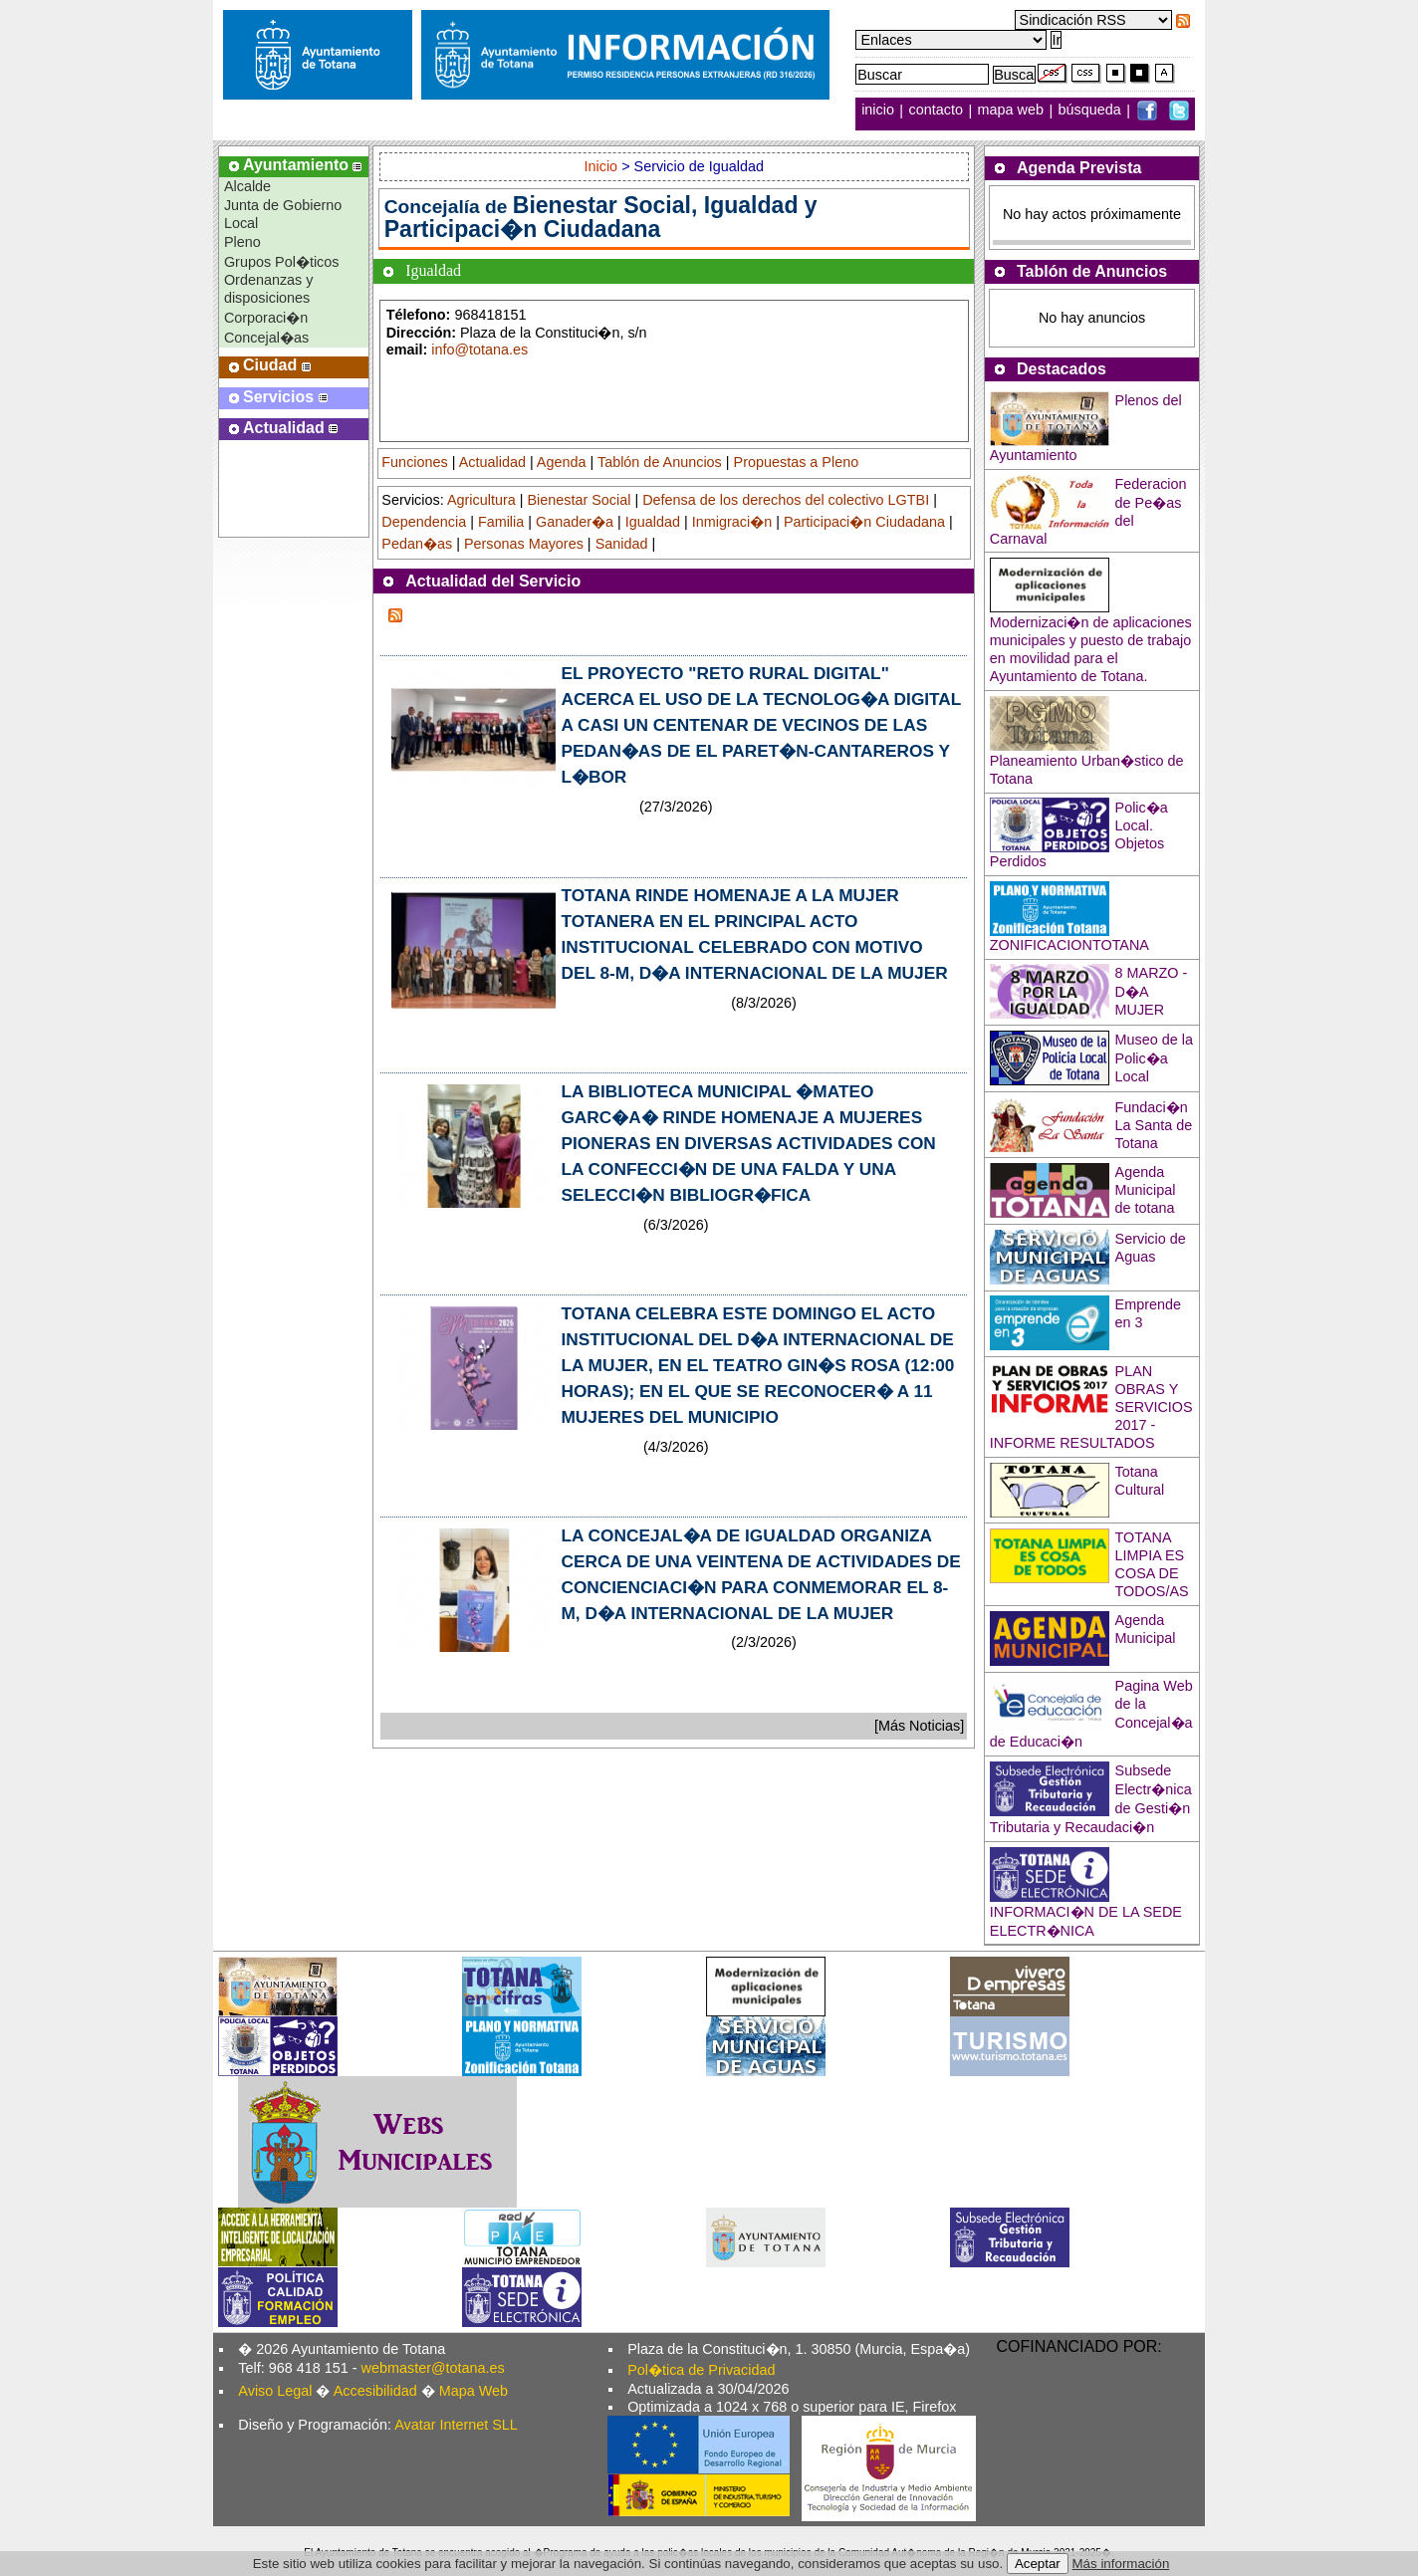 This screenshot has width=1418, height=2576. What do you see at coordinates (1038, 2563) in the screenshot?
I see `Aceptar` at bounding box center [1038, 2563].